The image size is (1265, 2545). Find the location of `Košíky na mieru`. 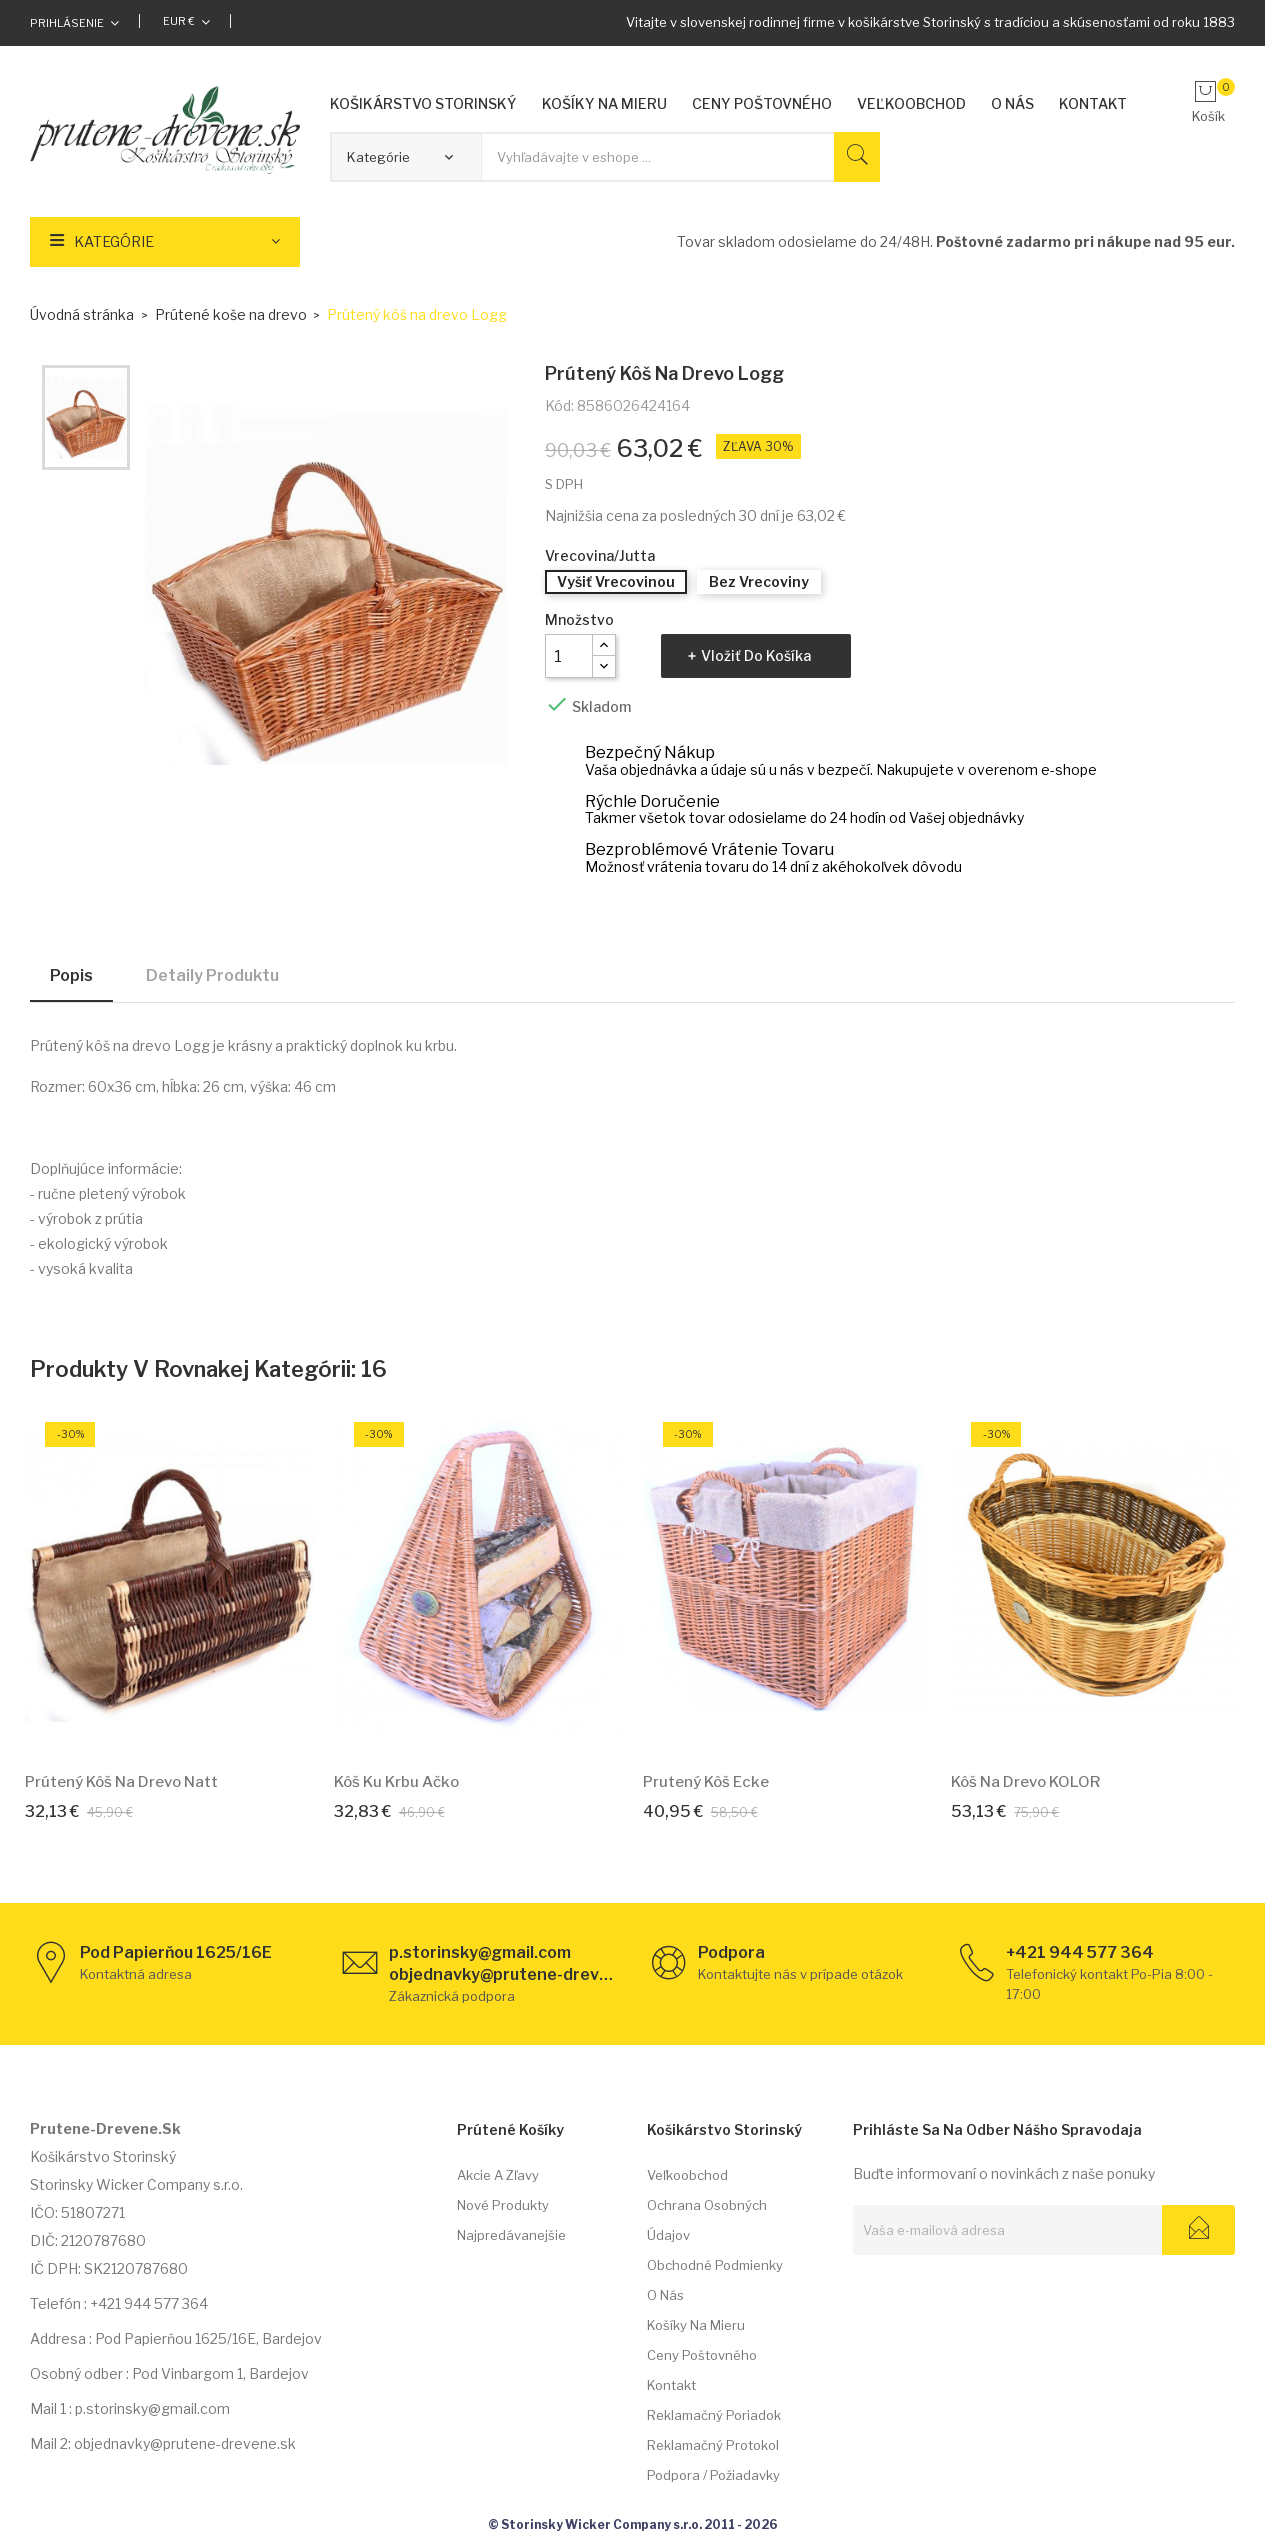

Košíky na mieru is located at coordinates (696, 2325).